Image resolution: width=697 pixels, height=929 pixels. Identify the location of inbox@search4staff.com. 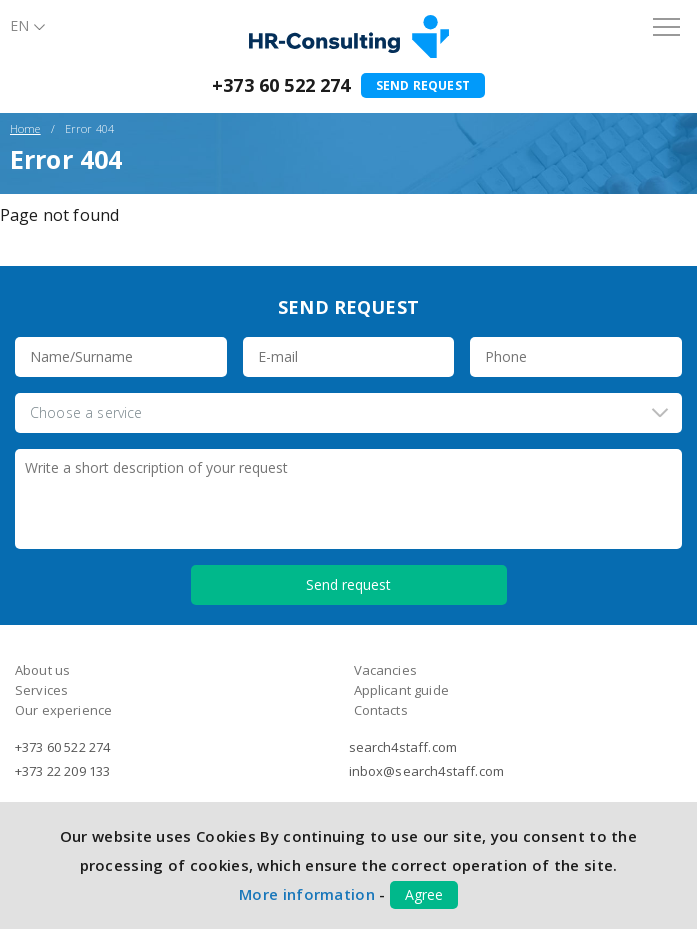
(427, 771).